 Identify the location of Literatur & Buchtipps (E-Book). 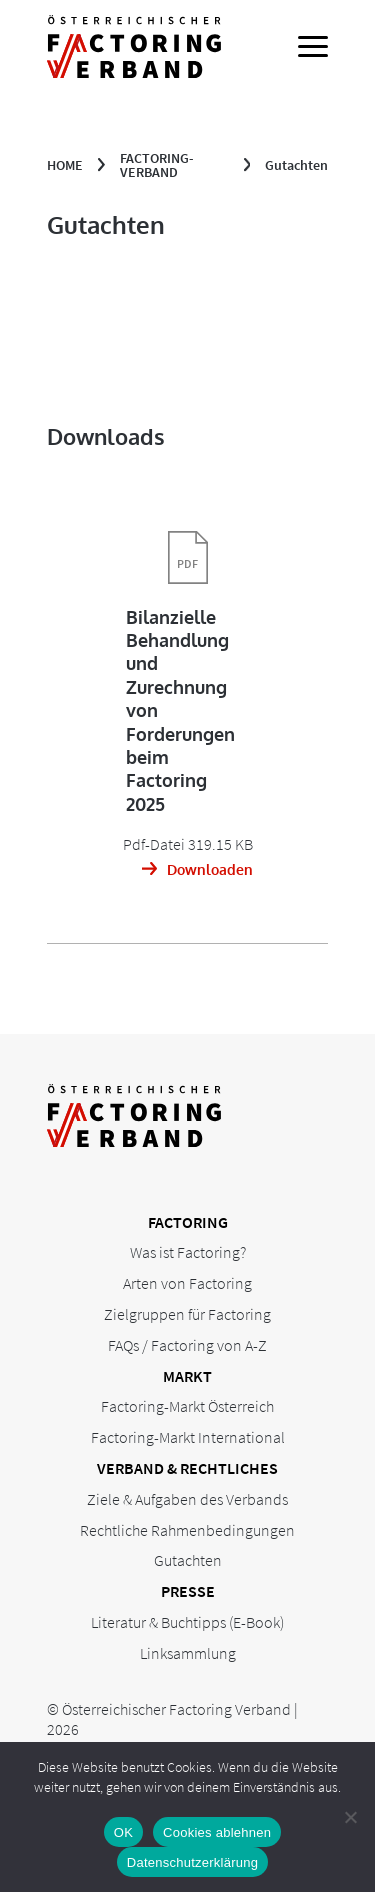
(187, 1622).